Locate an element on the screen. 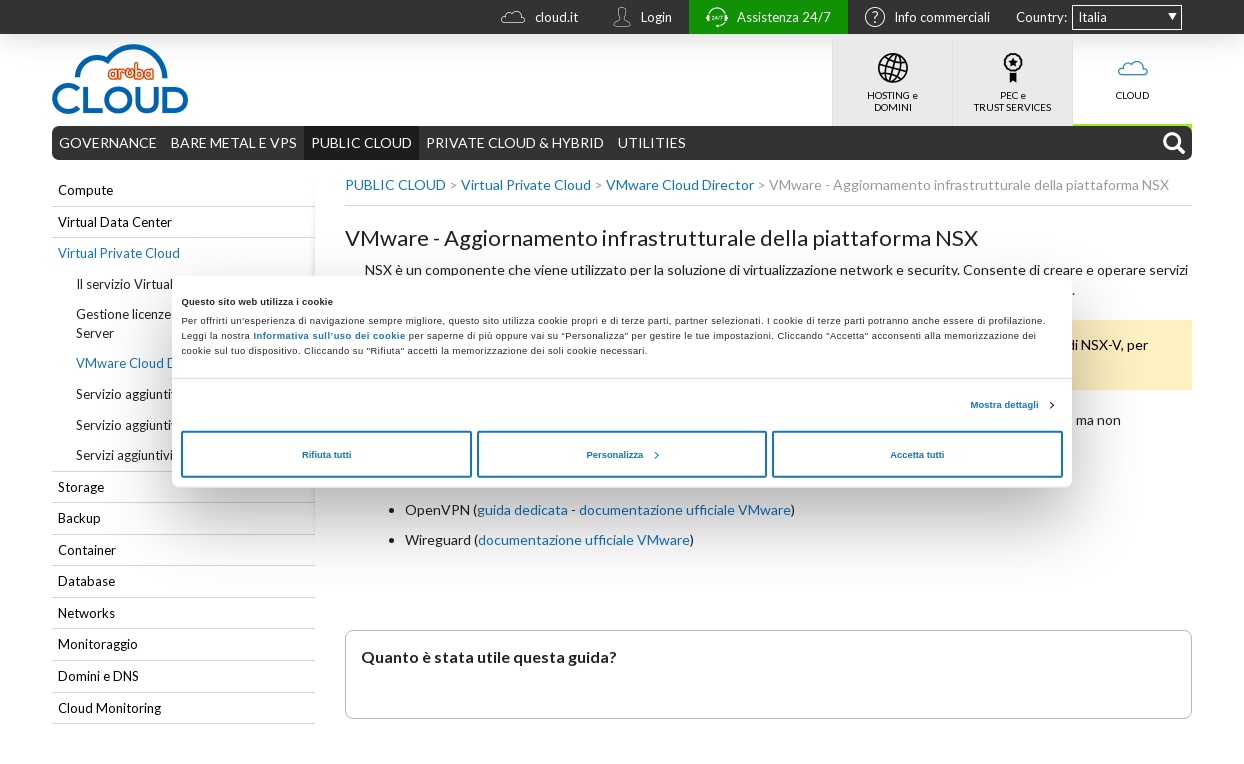 The image size is (1244, 764). Accetta tutti is located at coordinates (917, 454).